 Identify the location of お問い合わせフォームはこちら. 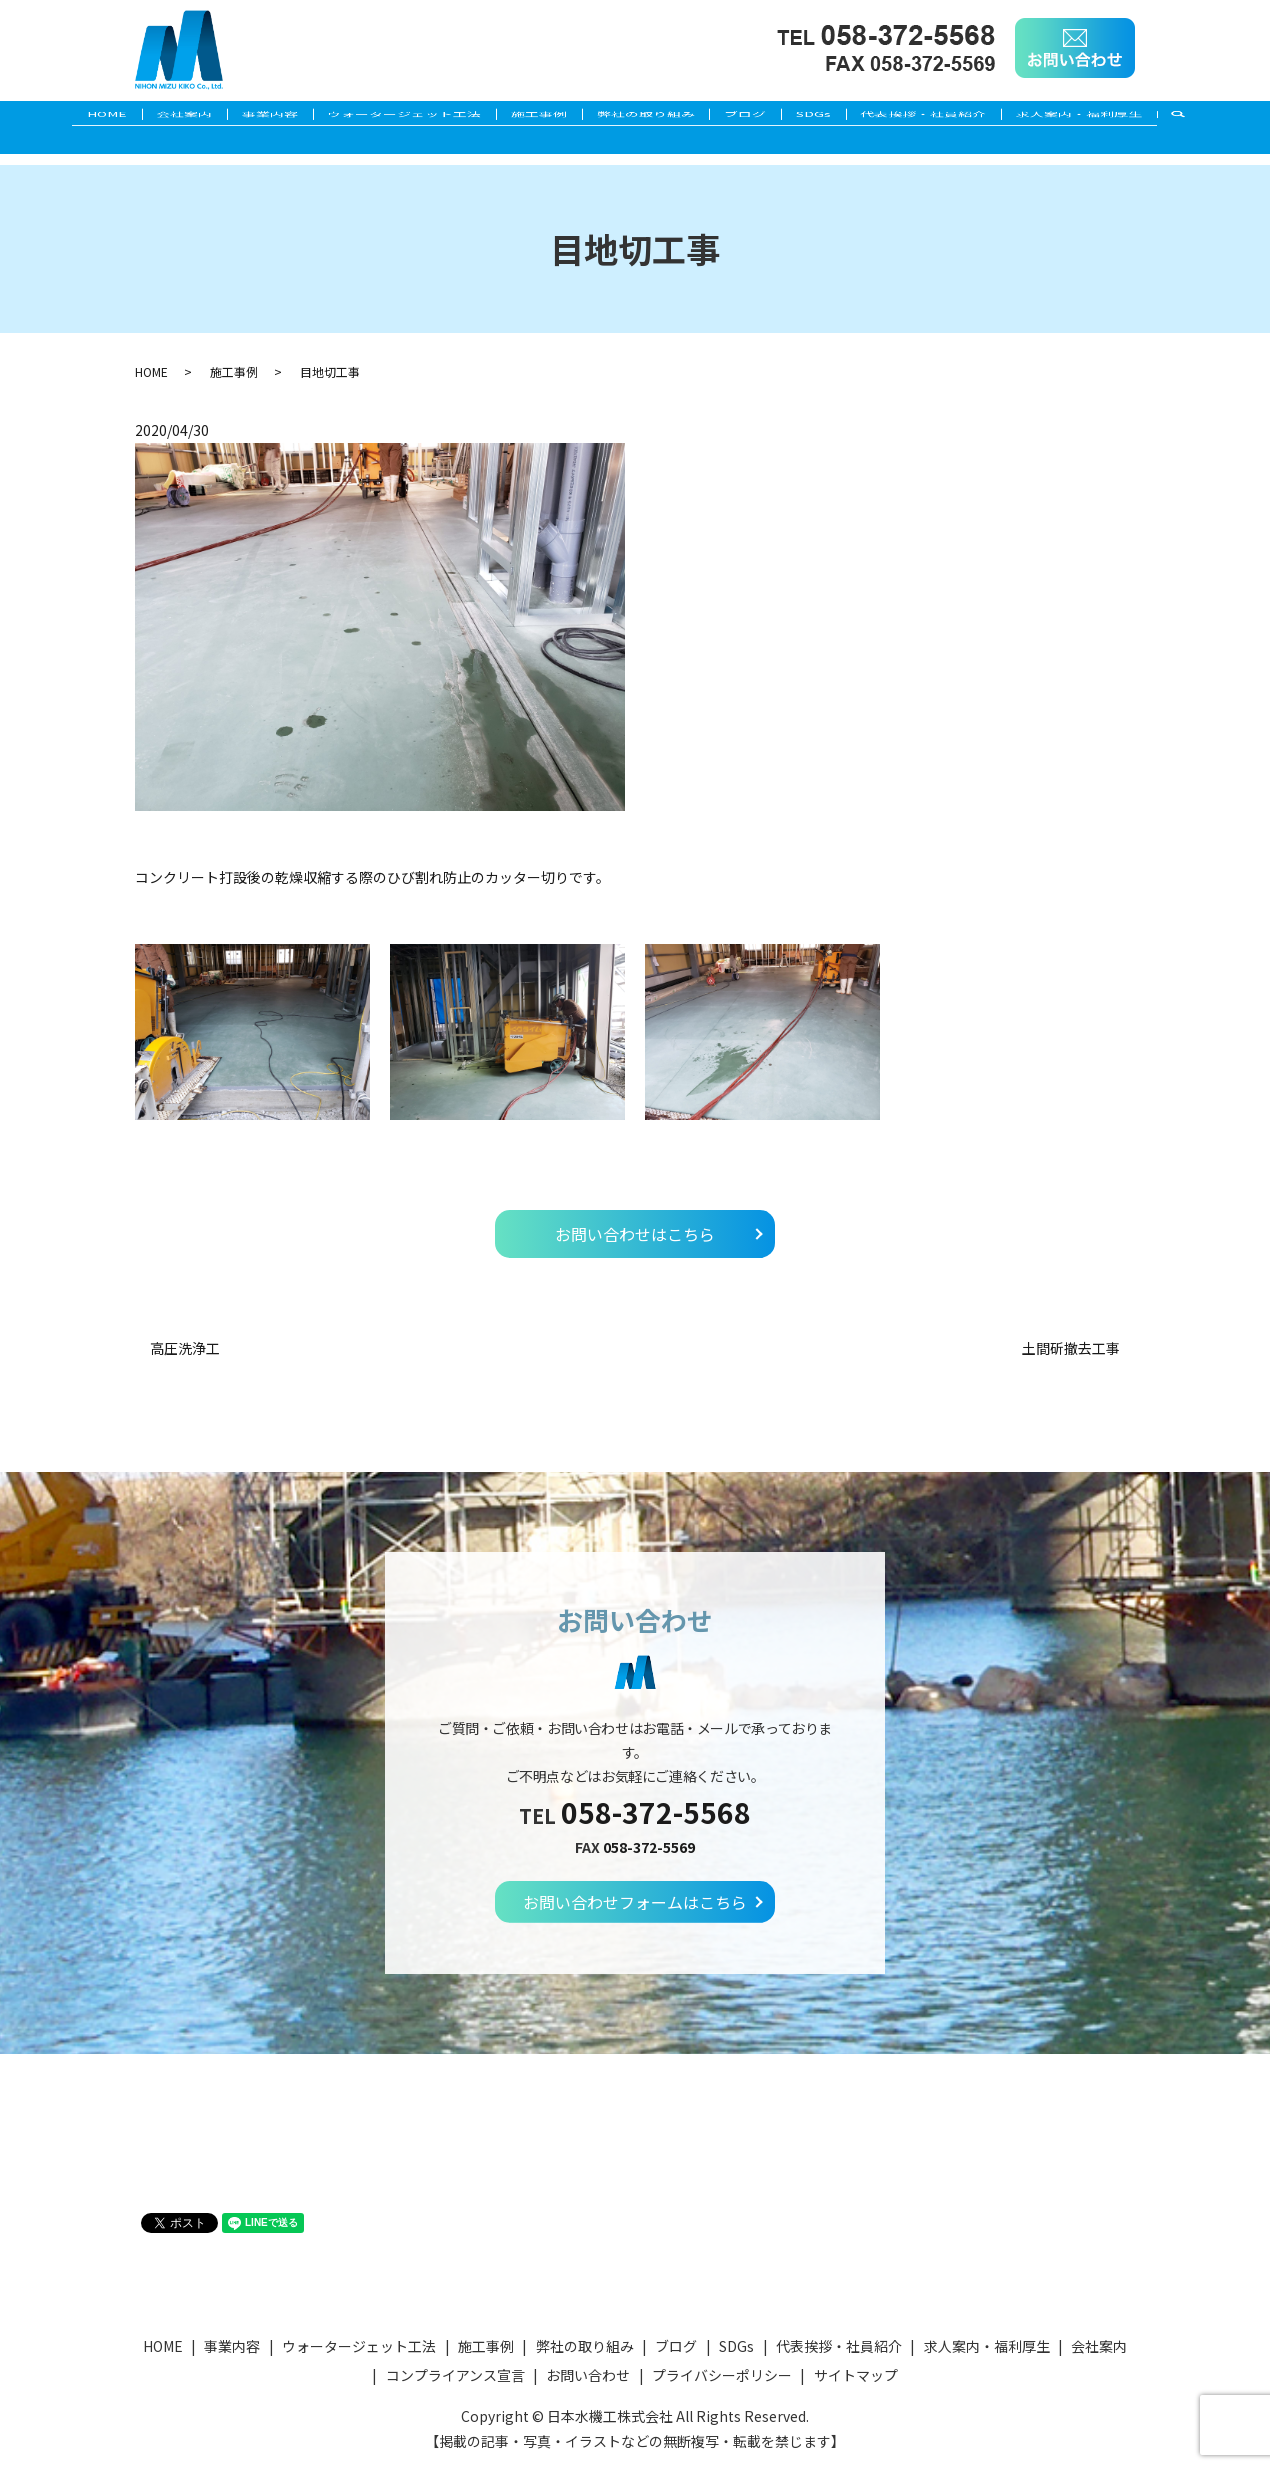
(635, 1902).